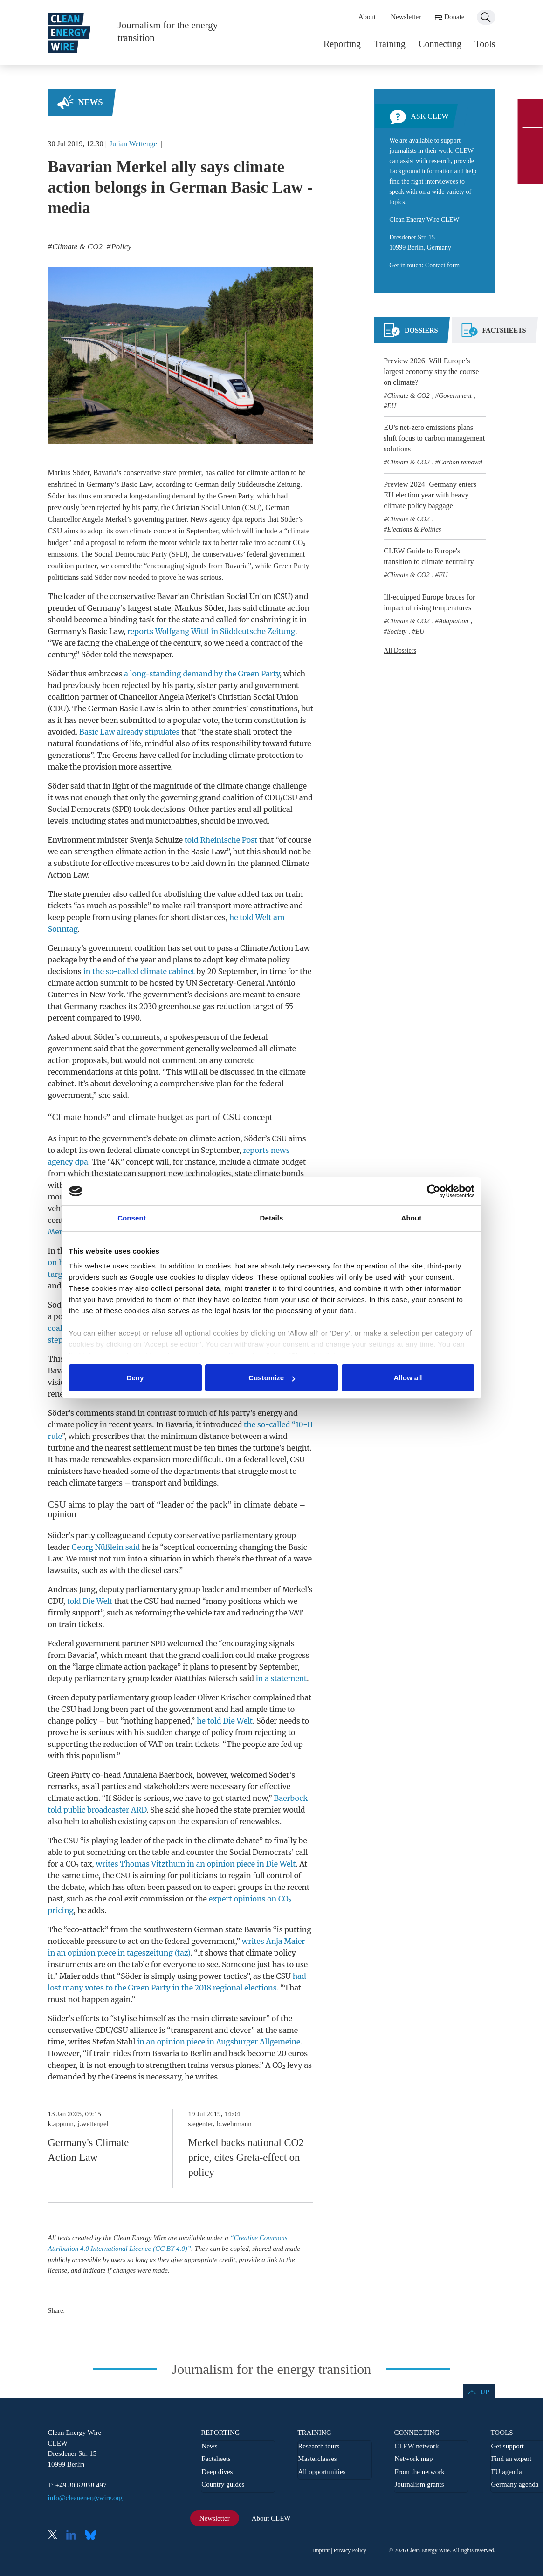  I want to click on Consent [tab], so click(131, 1218).